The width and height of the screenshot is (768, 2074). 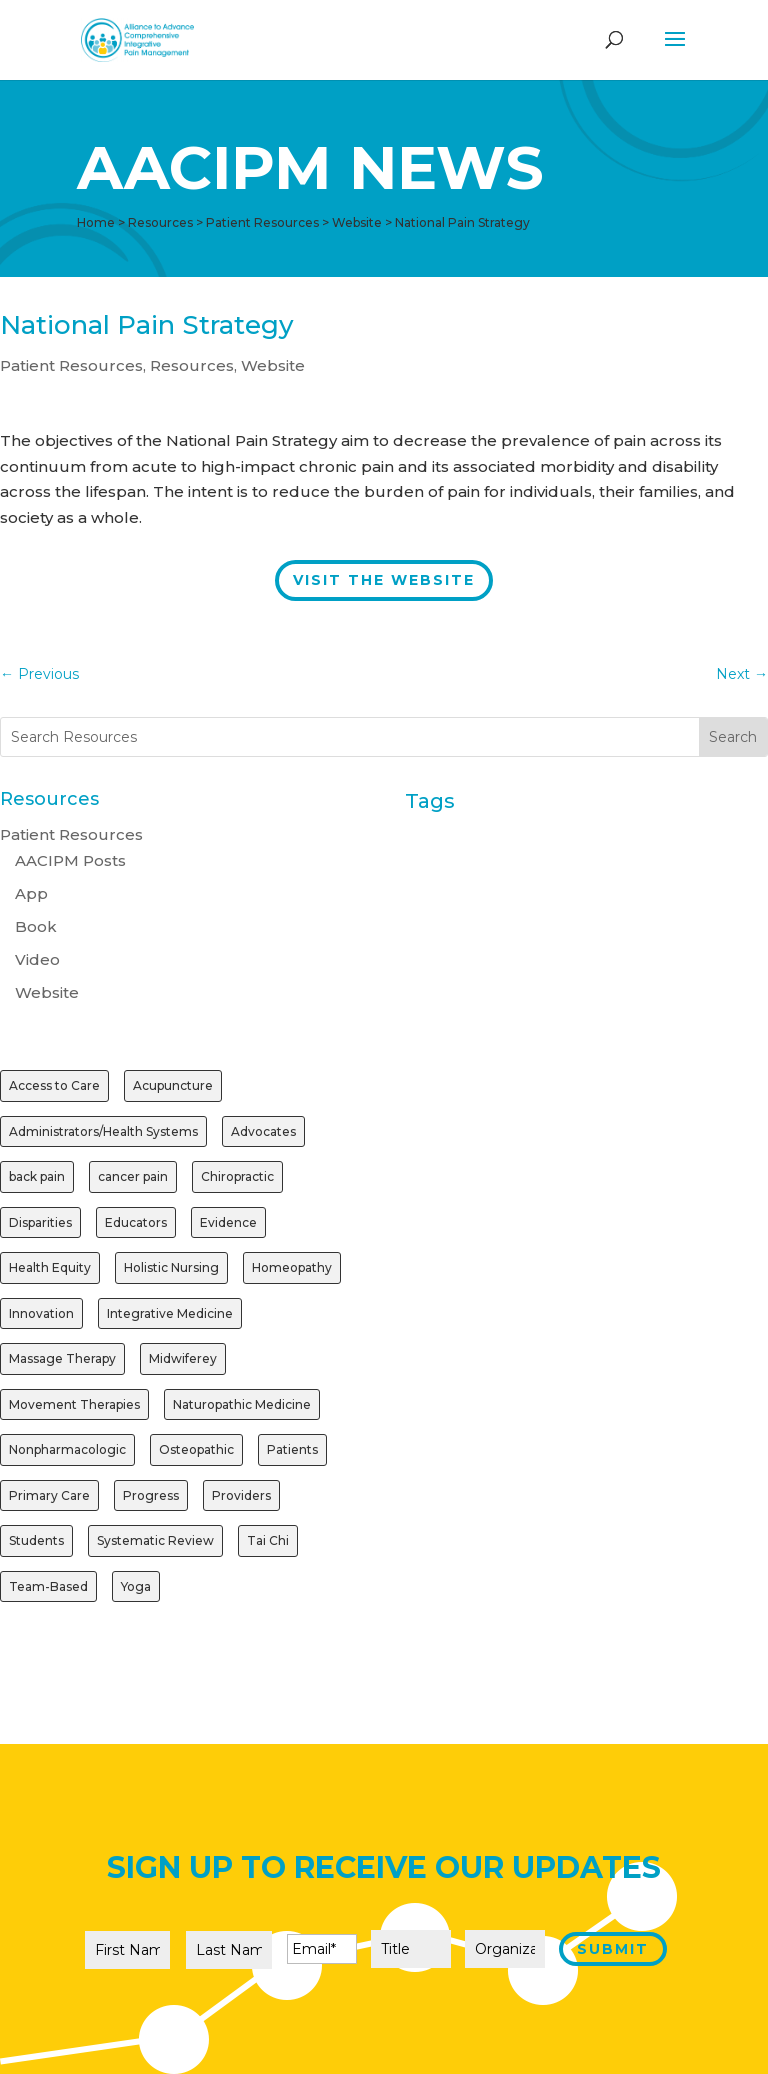 What do you see at coordinates (36, 926) in the screenshot?
I see `Book` at bounding box center [36, 926].